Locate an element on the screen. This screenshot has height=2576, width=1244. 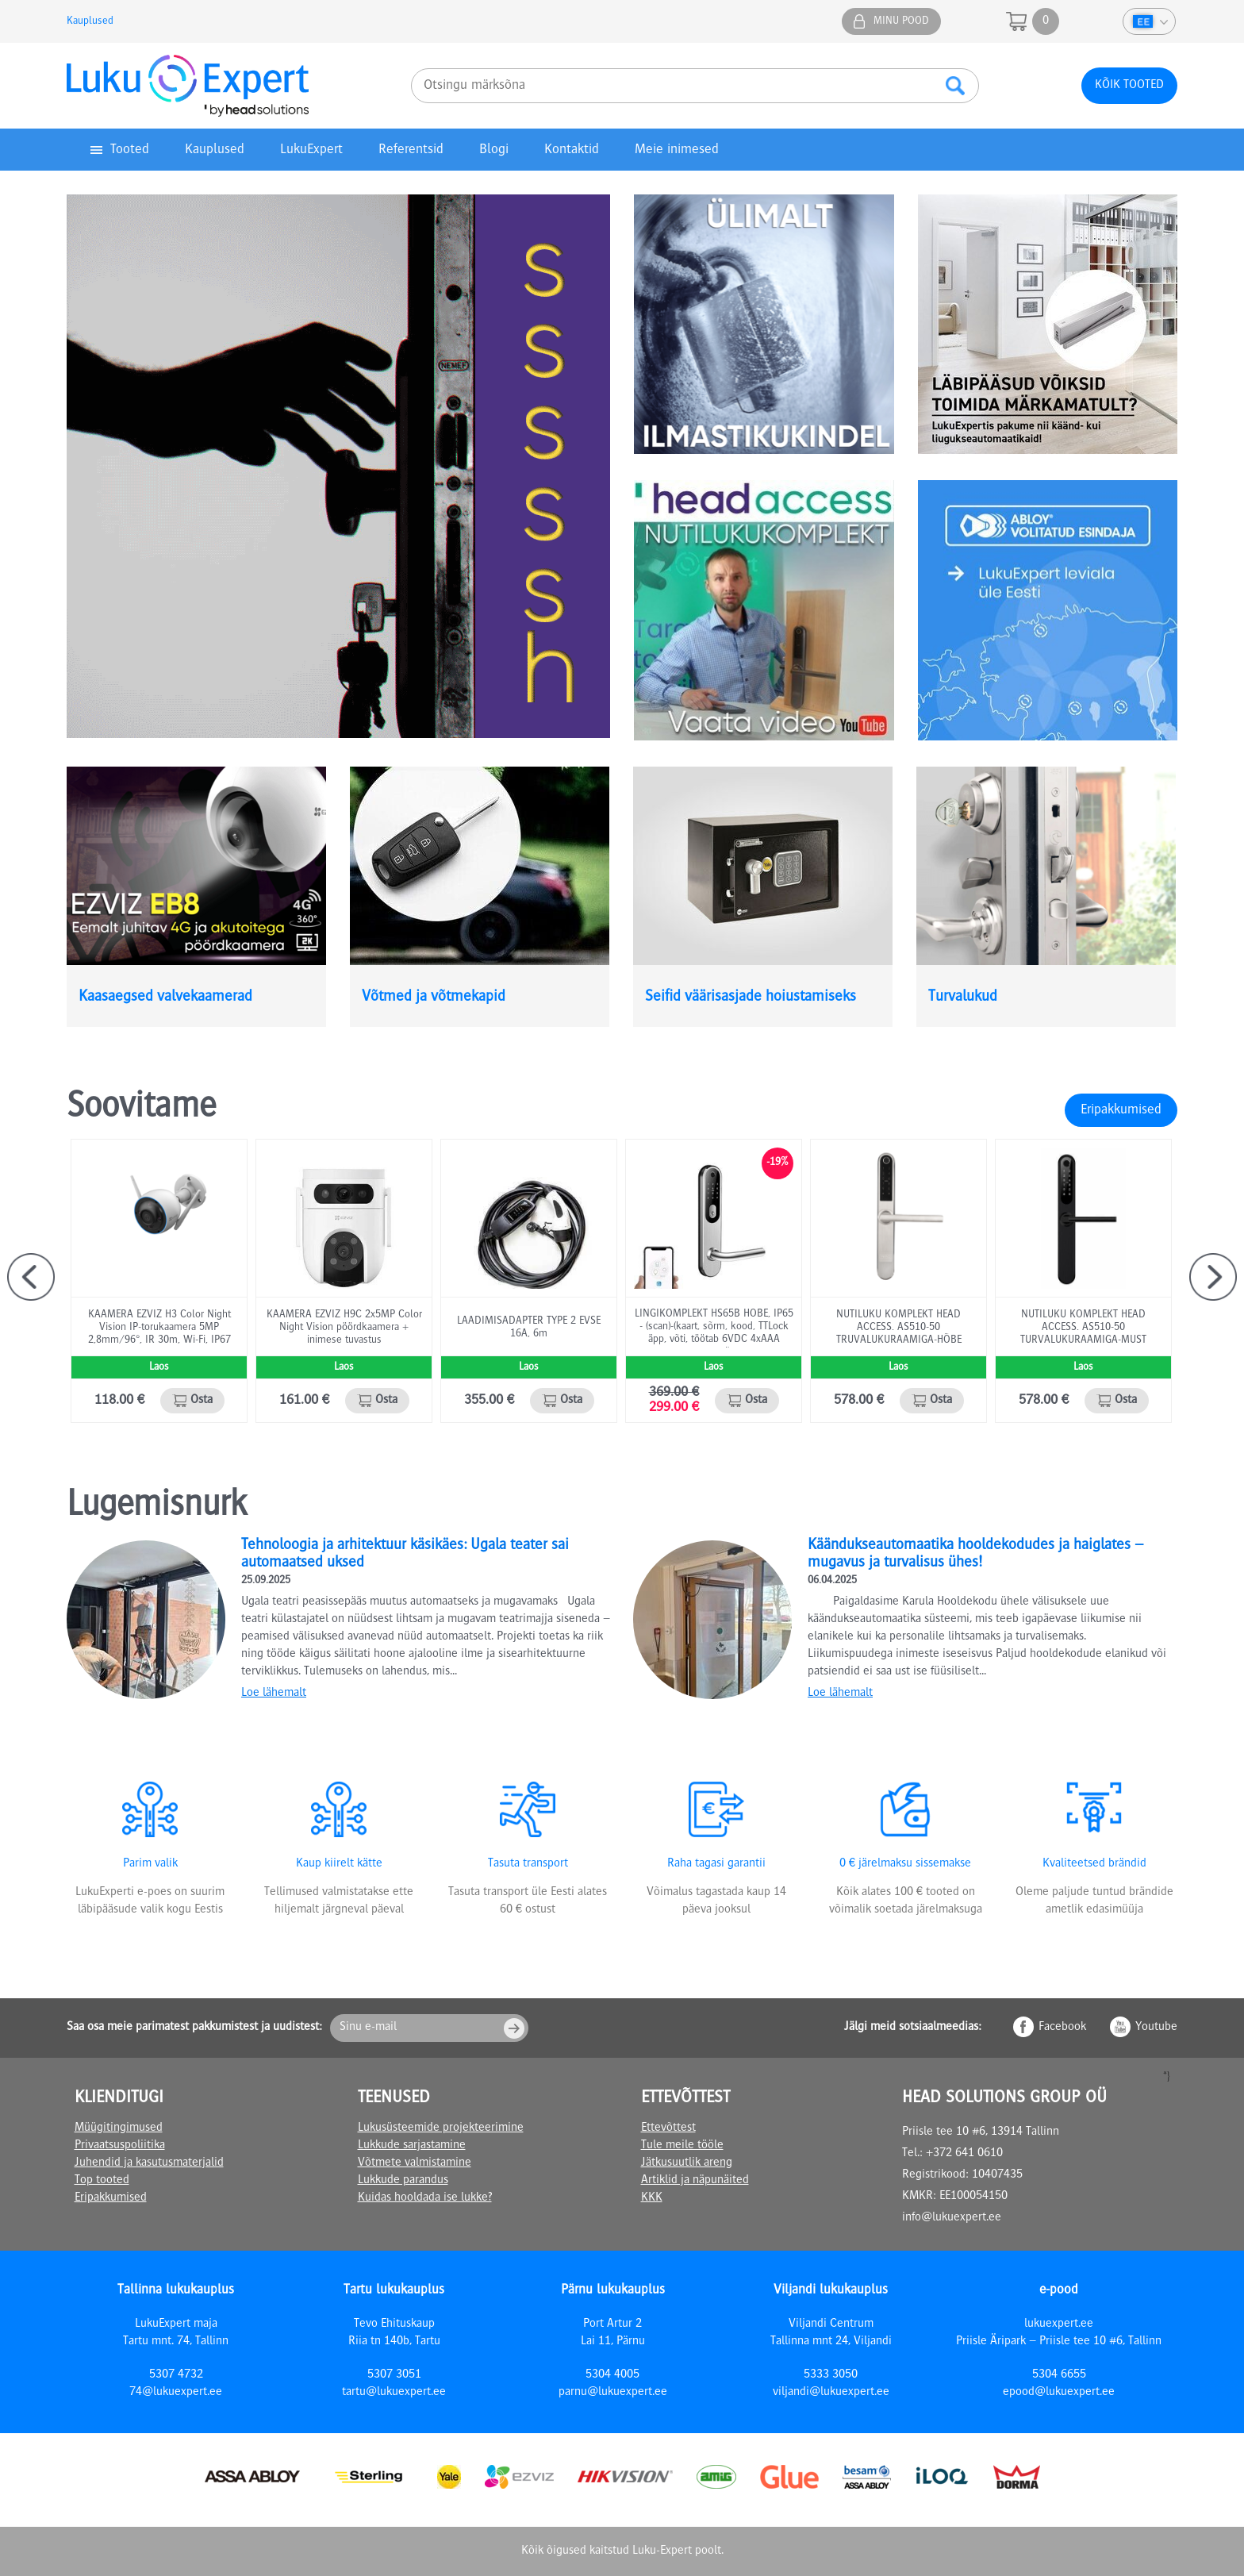
5333 3050 is located at coordinates (831, 2375).